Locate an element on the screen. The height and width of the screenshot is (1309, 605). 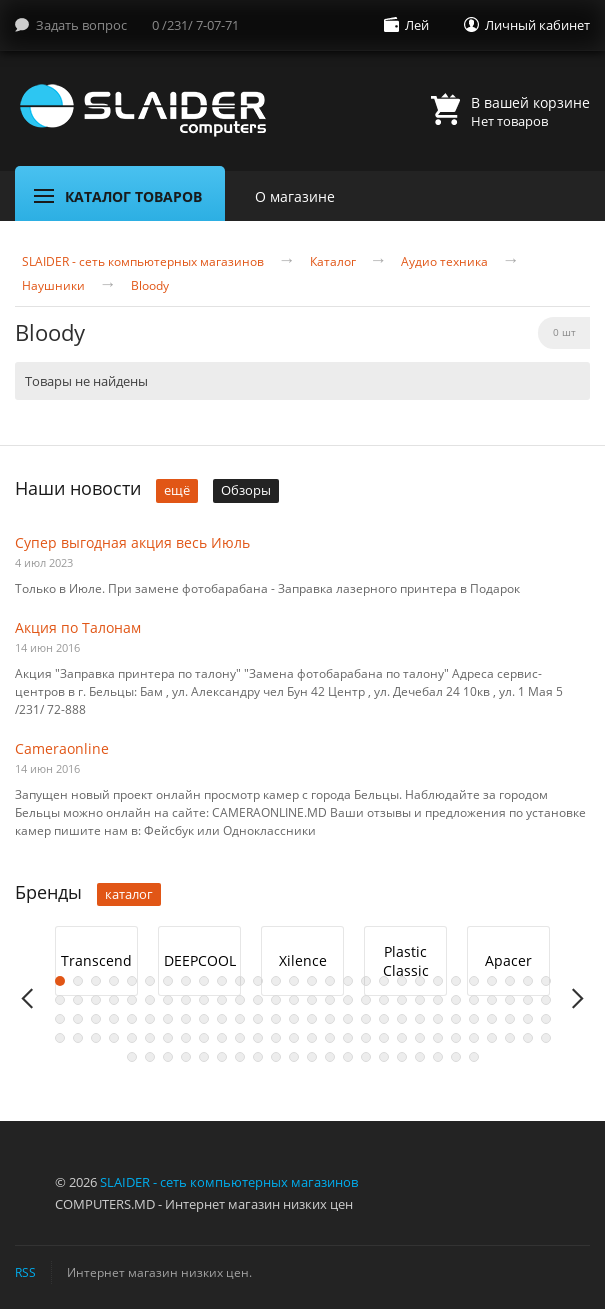
105 [button] is located at coordinates (420, 1038).